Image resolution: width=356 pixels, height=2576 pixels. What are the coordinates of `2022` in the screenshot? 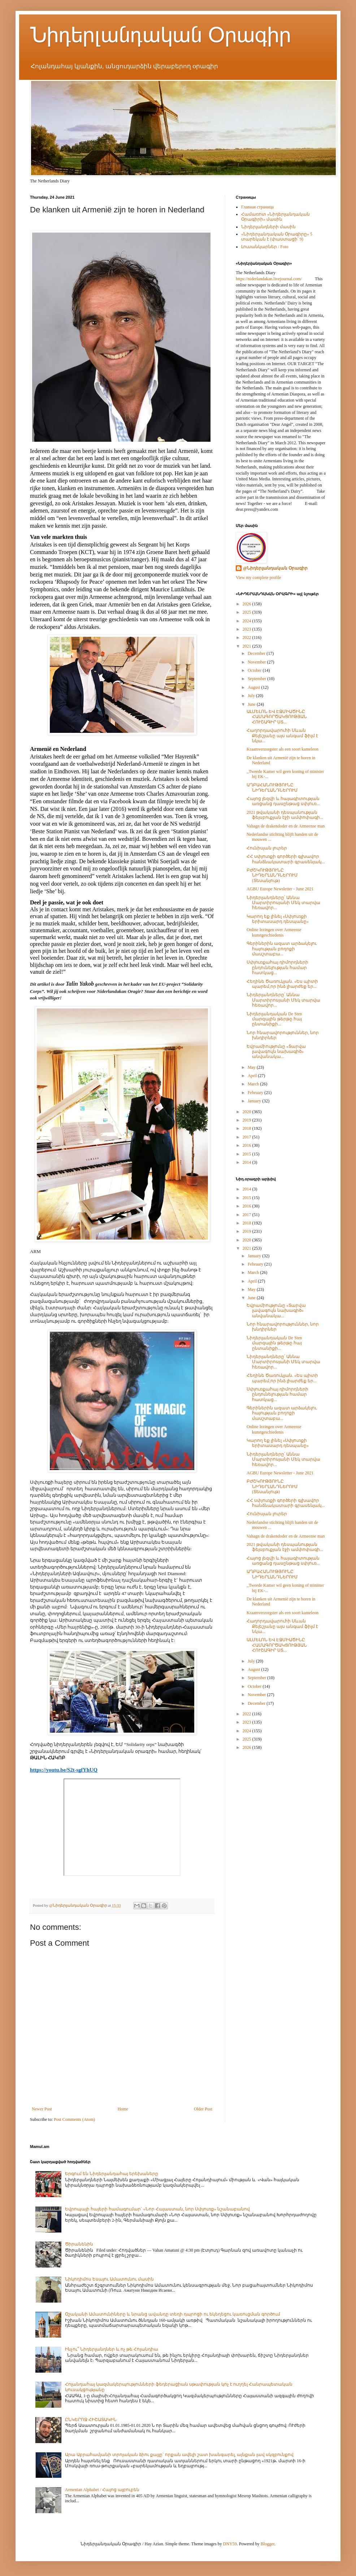 It's located at (247, 637).